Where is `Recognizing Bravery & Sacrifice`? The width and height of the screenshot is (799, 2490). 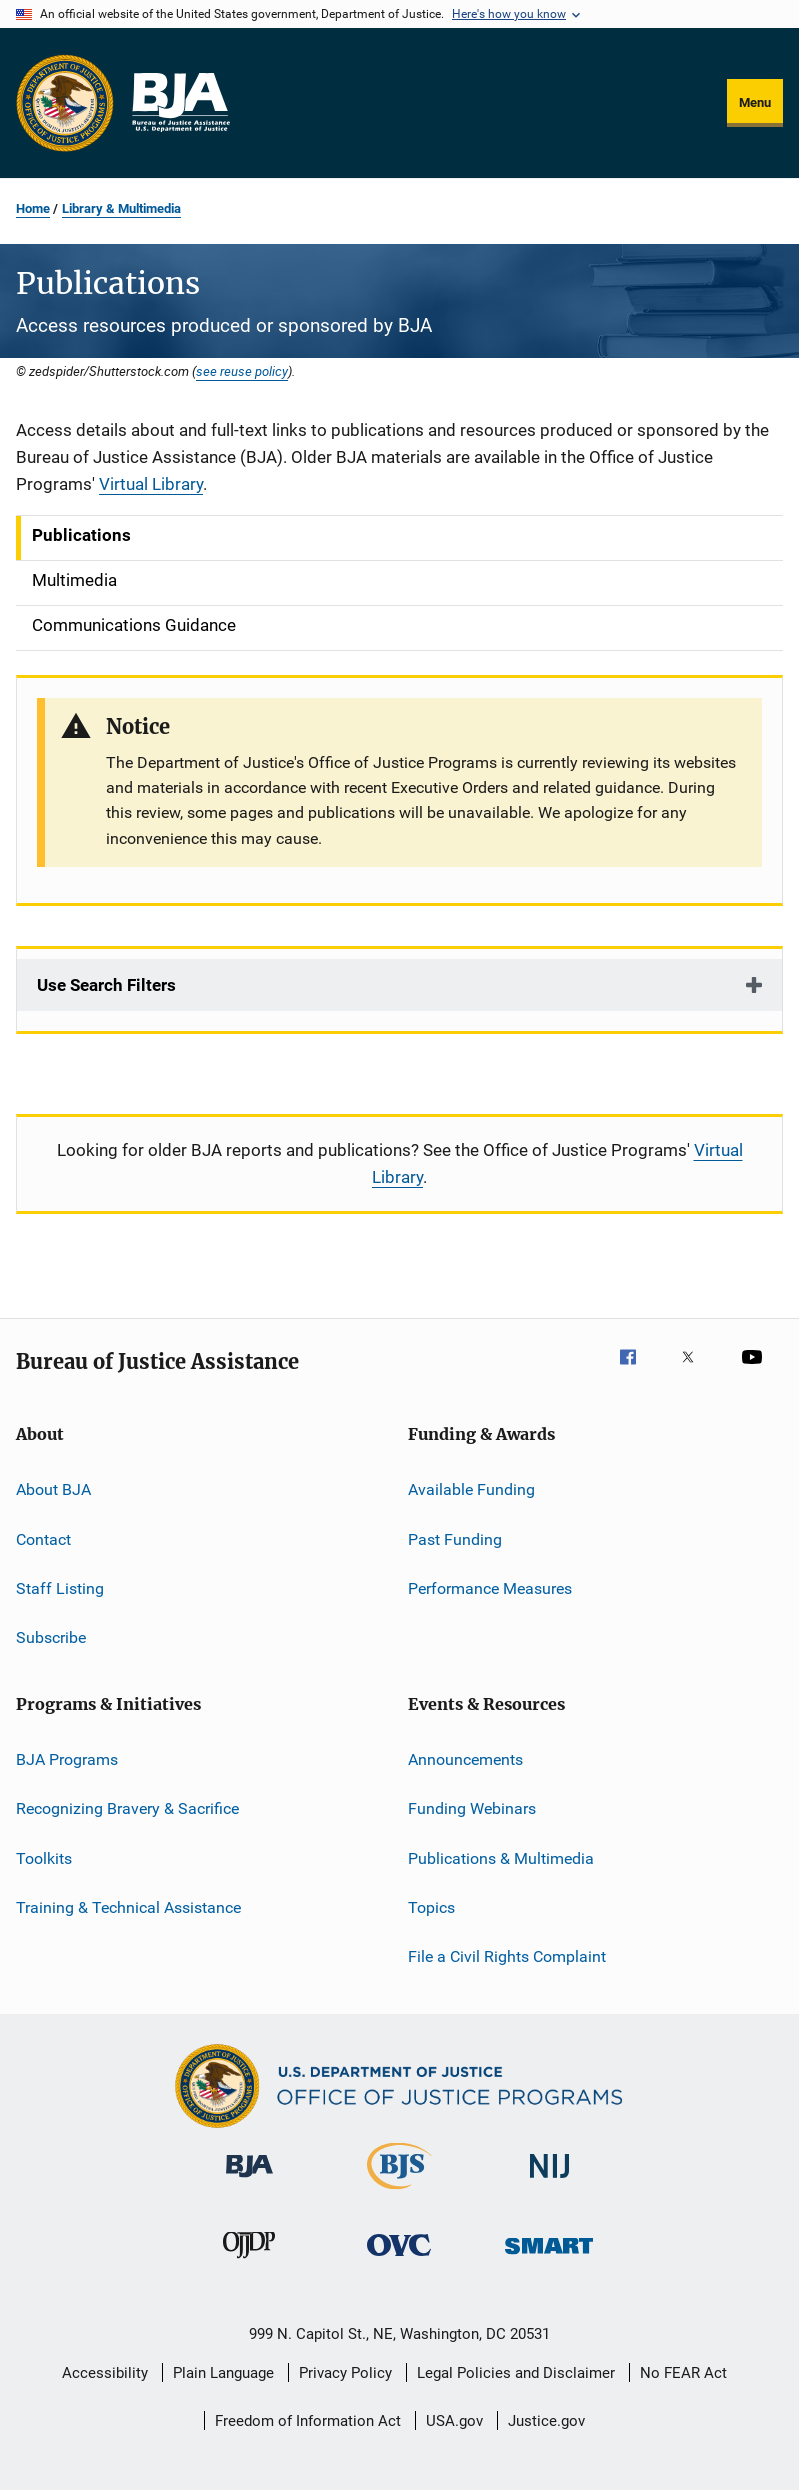
Recognizing Bravery & Sacrifice is located at coordinates (127, 1808).